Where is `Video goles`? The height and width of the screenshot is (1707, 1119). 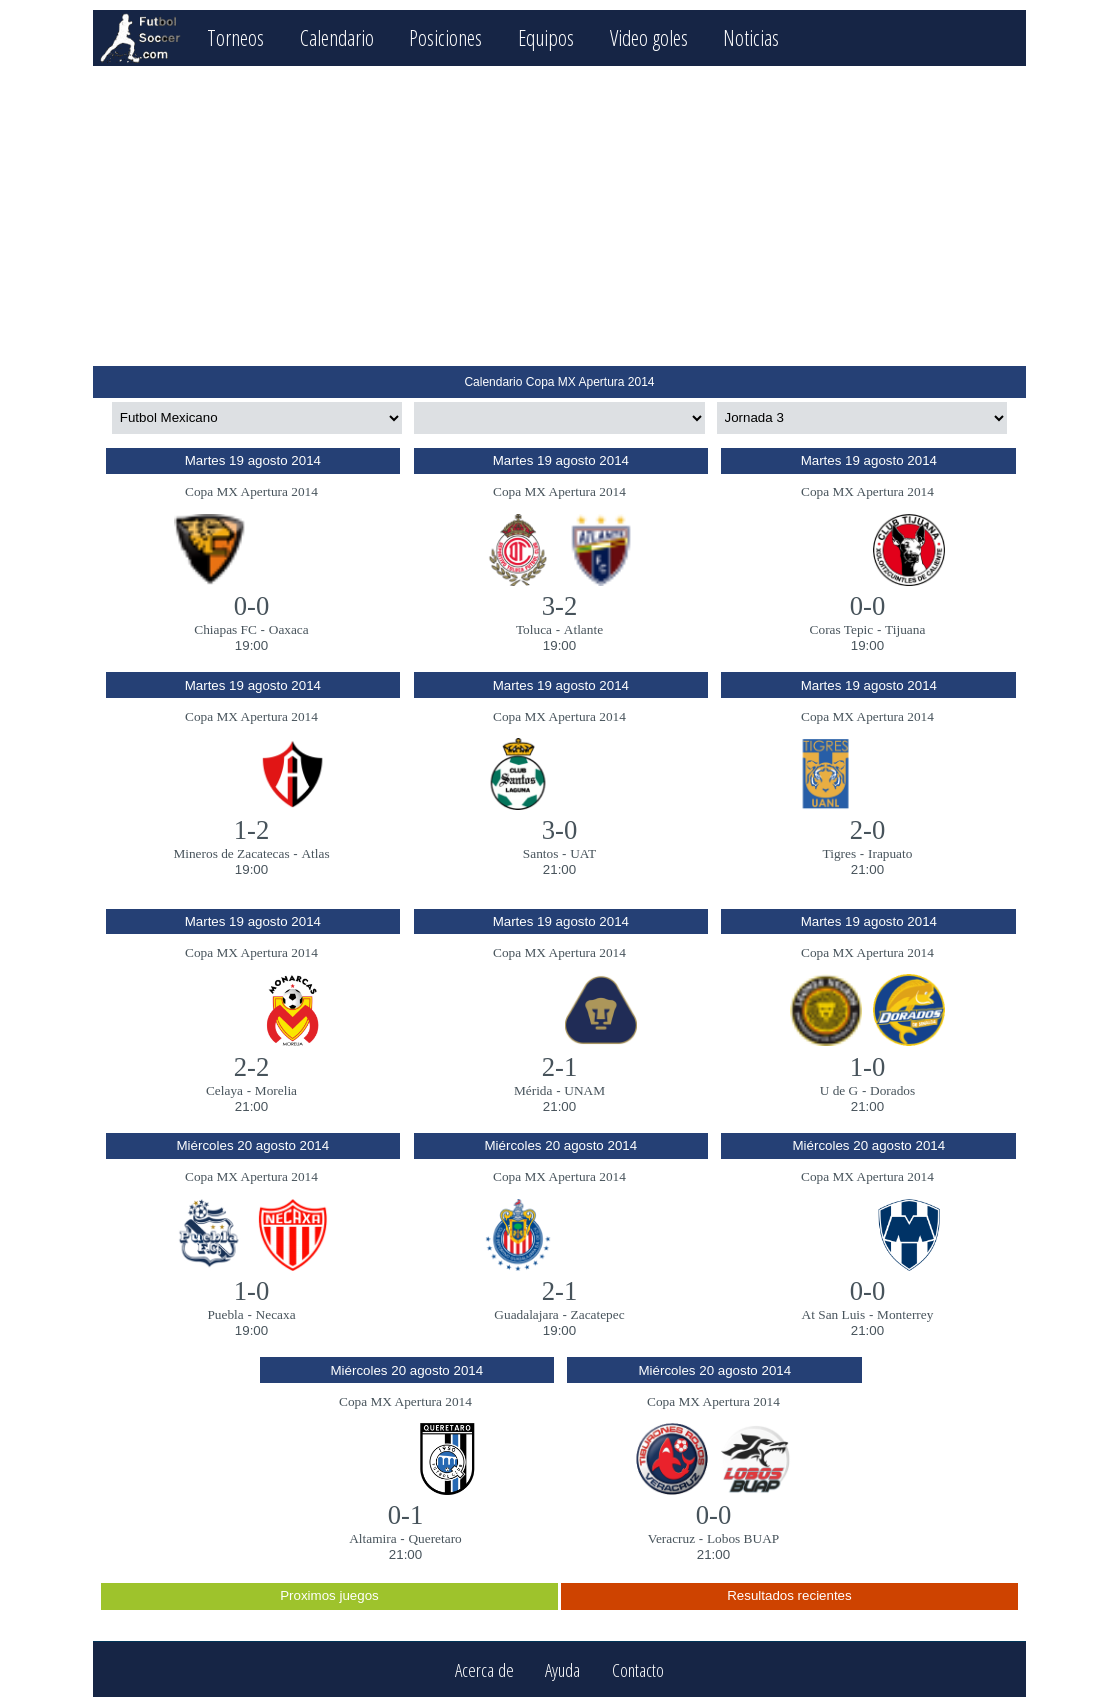
Video goles is located at coordinates (649, 37).